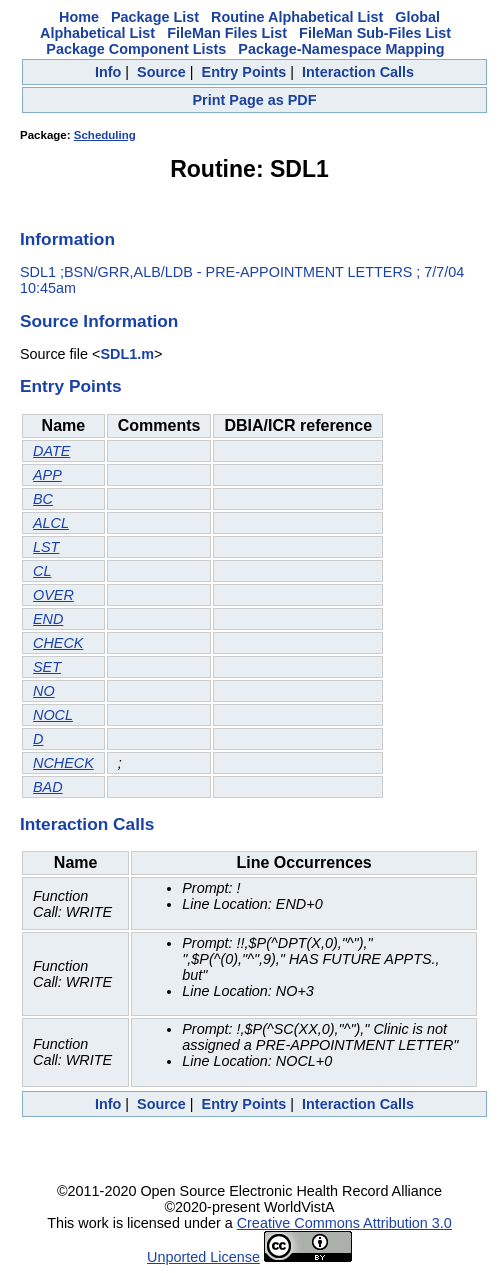  I want to click on LST, so click(46, 547).